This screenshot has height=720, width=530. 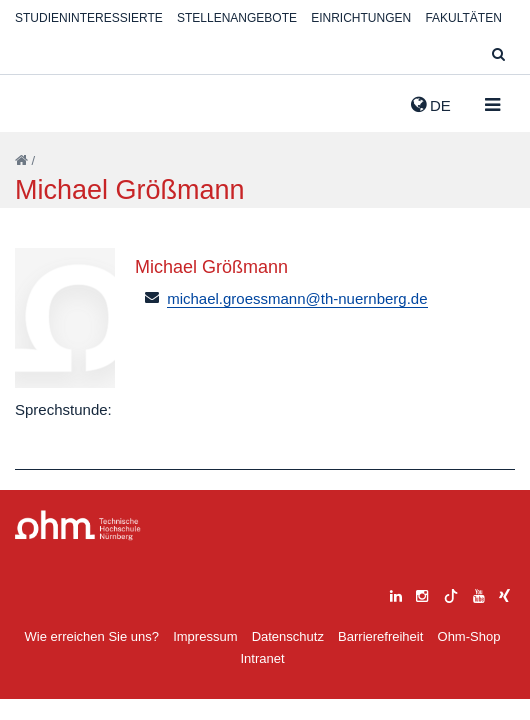 I want to click on Wie erreichen Sie uns?, so click(x=92, y=636).